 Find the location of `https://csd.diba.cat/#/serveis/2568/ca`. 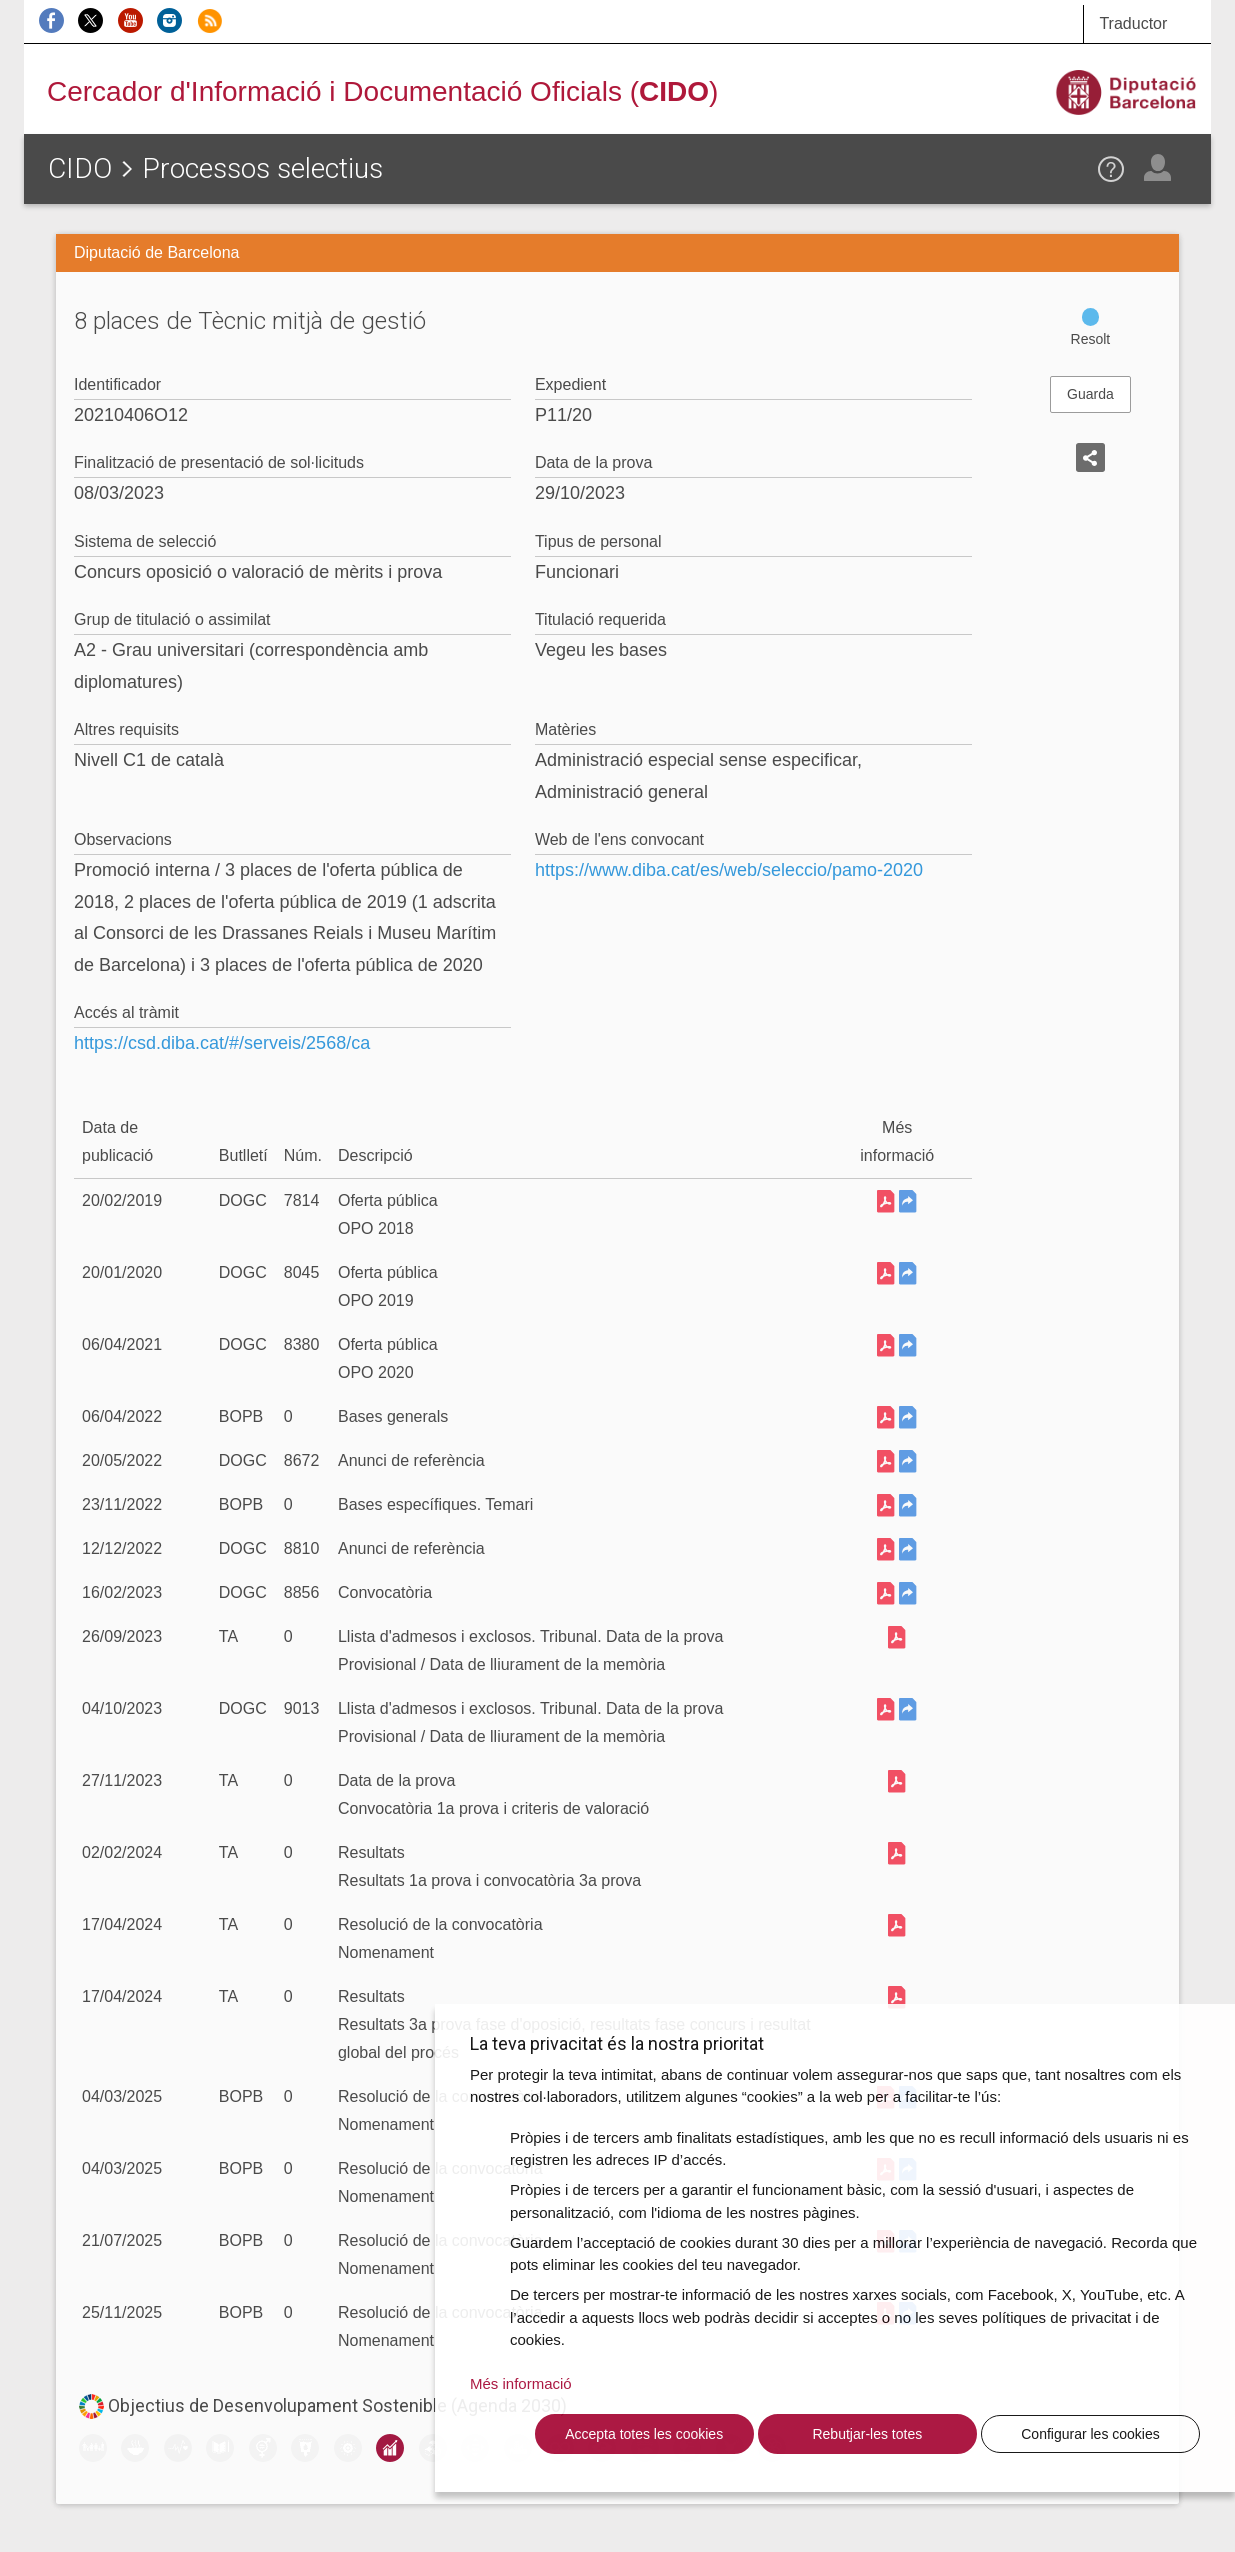

https://csd.diba.cat/#/serveis/2568/ca is located at coordinates (222, 1043).